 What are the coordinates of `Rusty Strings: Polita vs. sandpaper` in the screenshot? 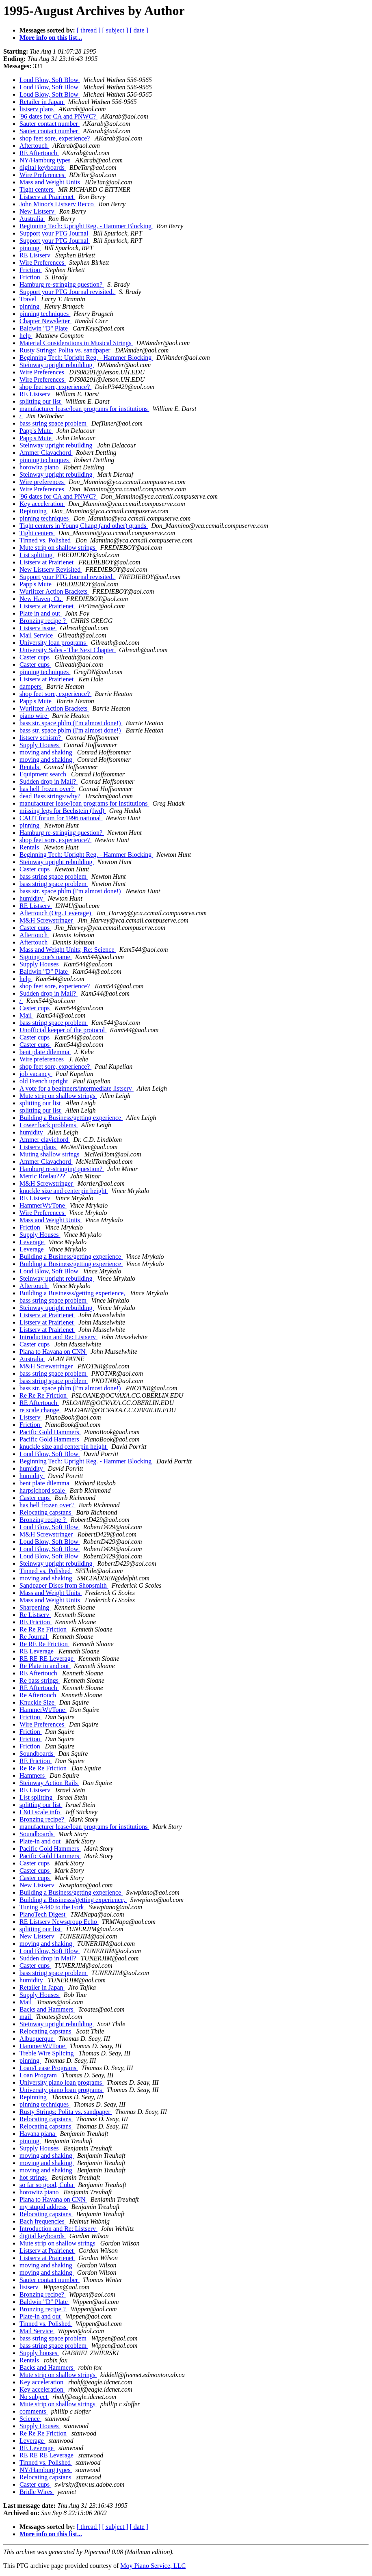 It's located at (65, 350).